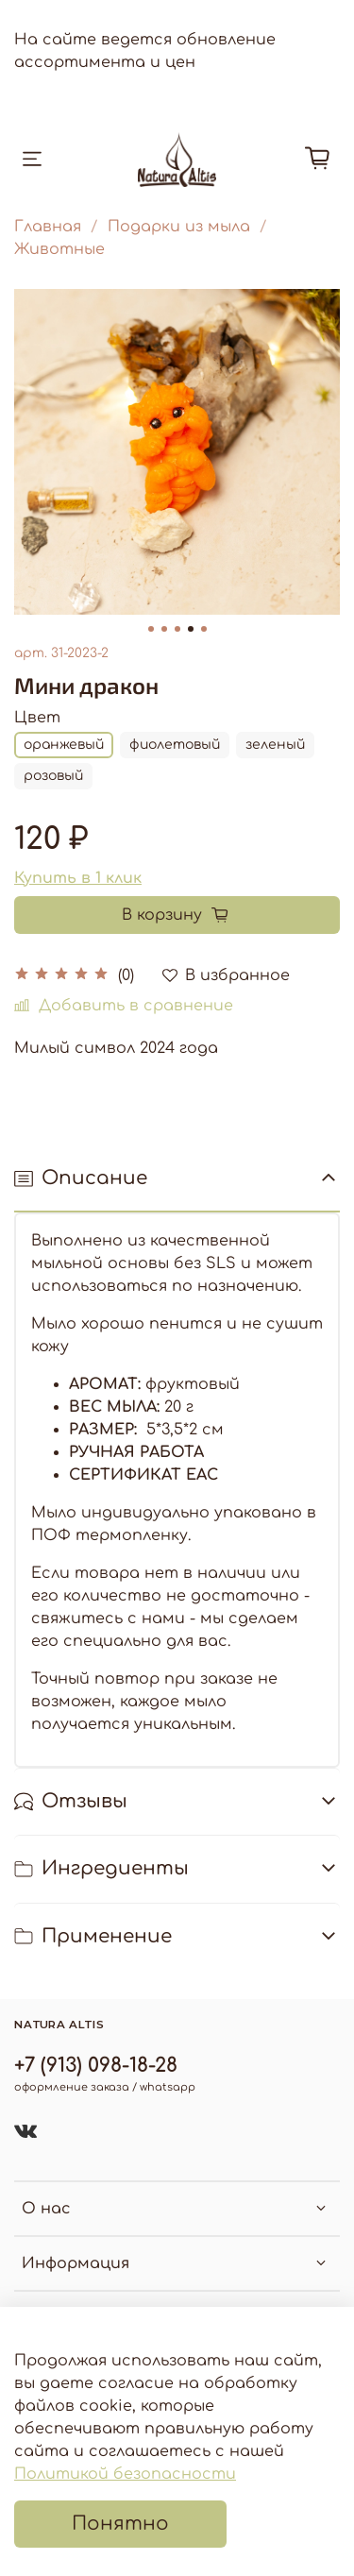 The height and width of the screenshot is (2576, 354). I want to click on Подарки из мыла, so click(179, 226).